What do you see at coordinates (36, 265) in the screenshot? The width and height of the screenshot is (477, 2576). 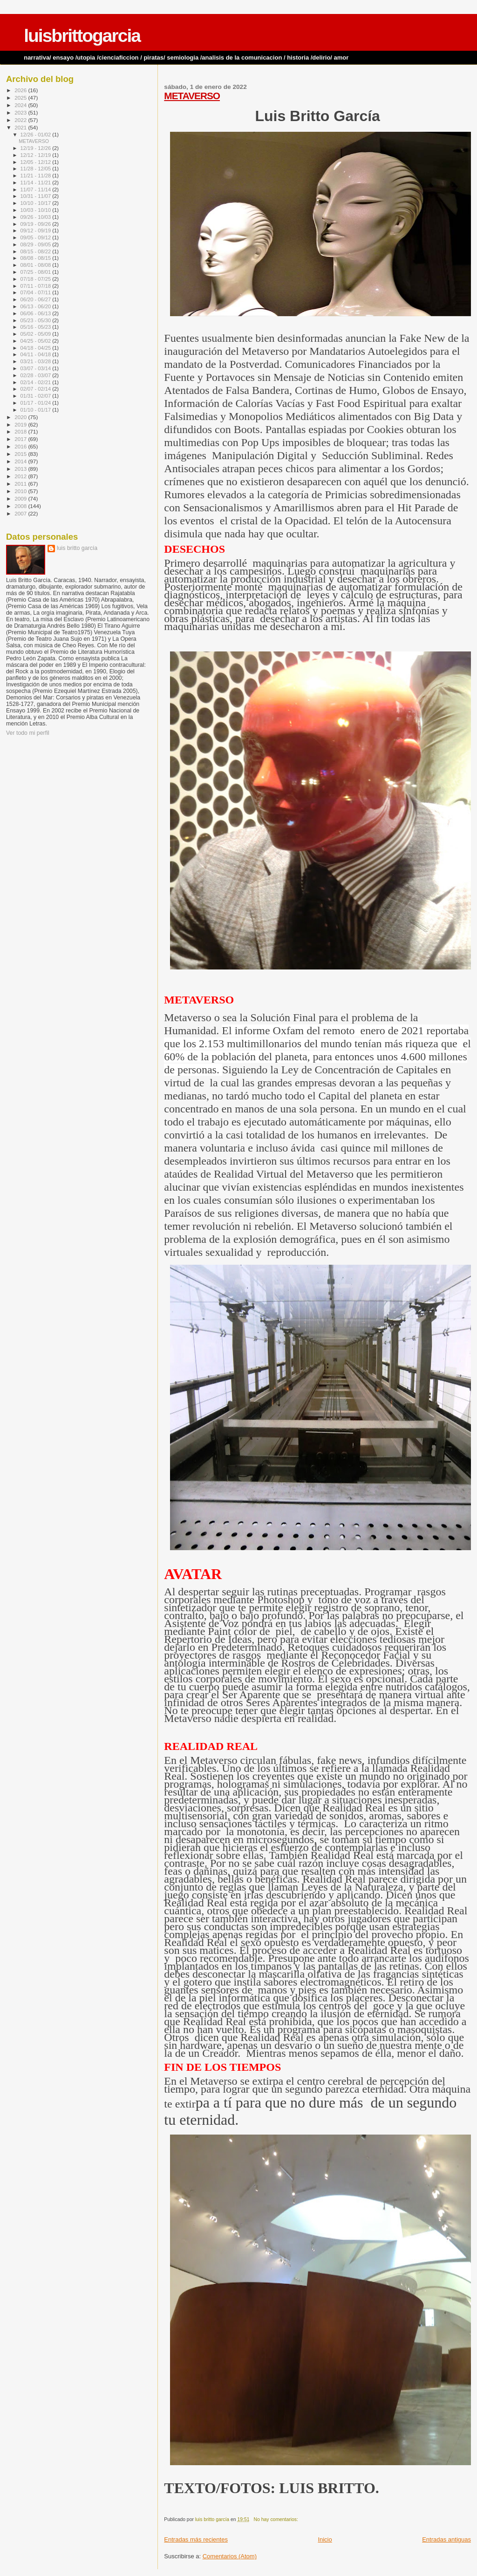 I see `08/01 - 08/08` at bounding box center [36, 265].